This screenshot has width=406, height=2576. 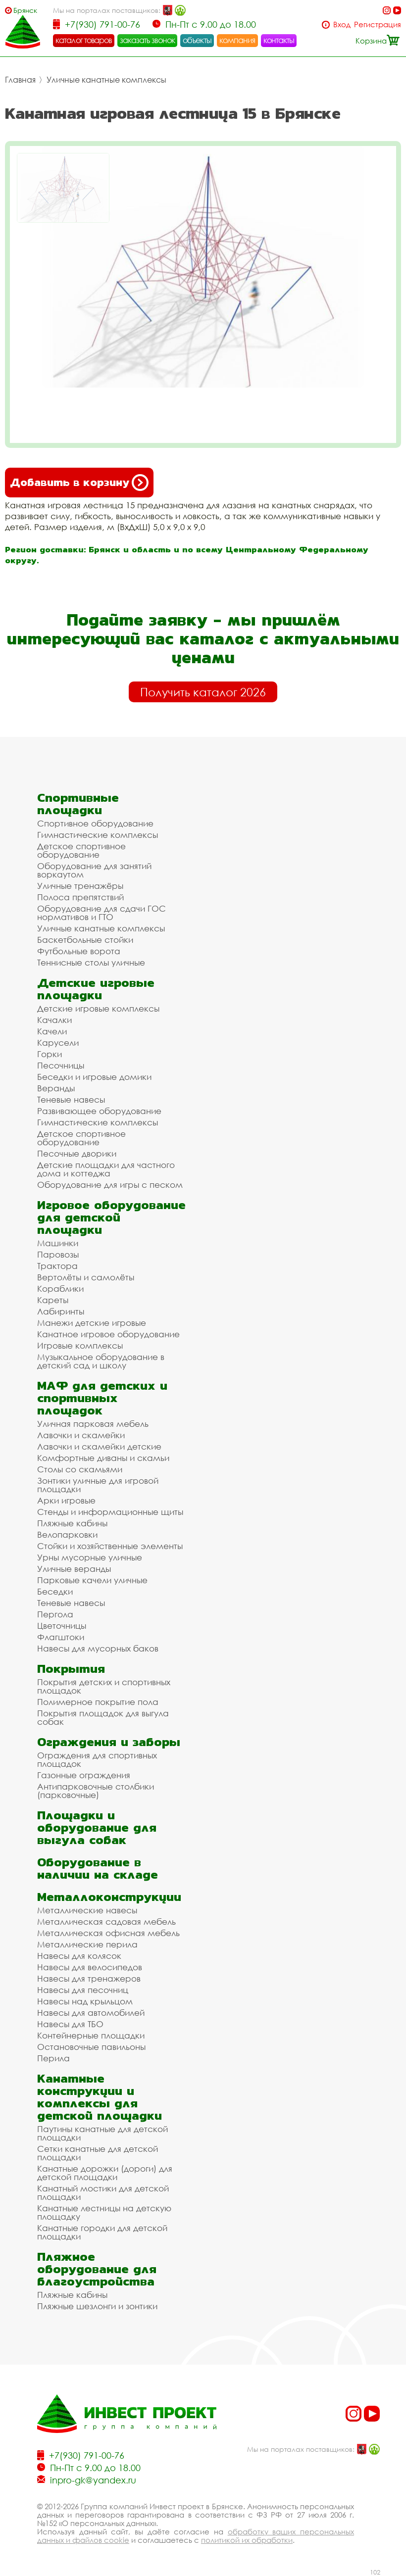 I want to click on Оборудование для сдачи ГОС нормативов и ГТО, so click(x=101, y=912).